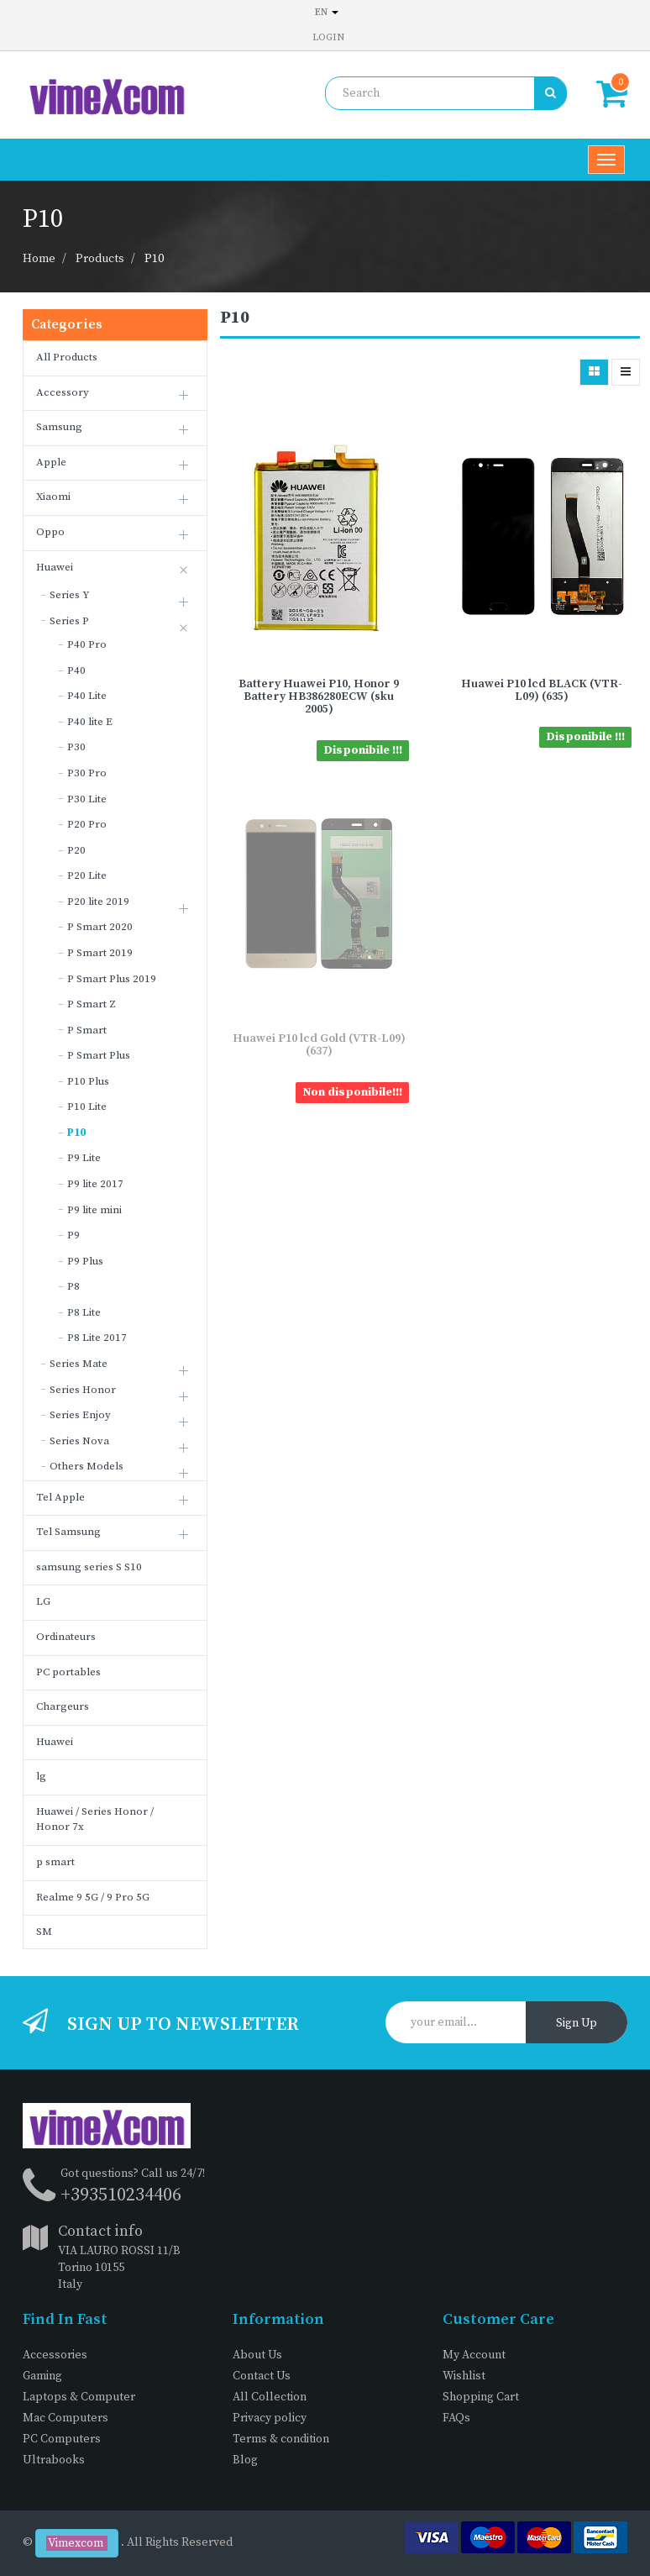  Describe the element at coordinates (319, 1045) in the screenshot. I see `Huawei P10 lcd Gold (VTR-L09) (637)` at that location.